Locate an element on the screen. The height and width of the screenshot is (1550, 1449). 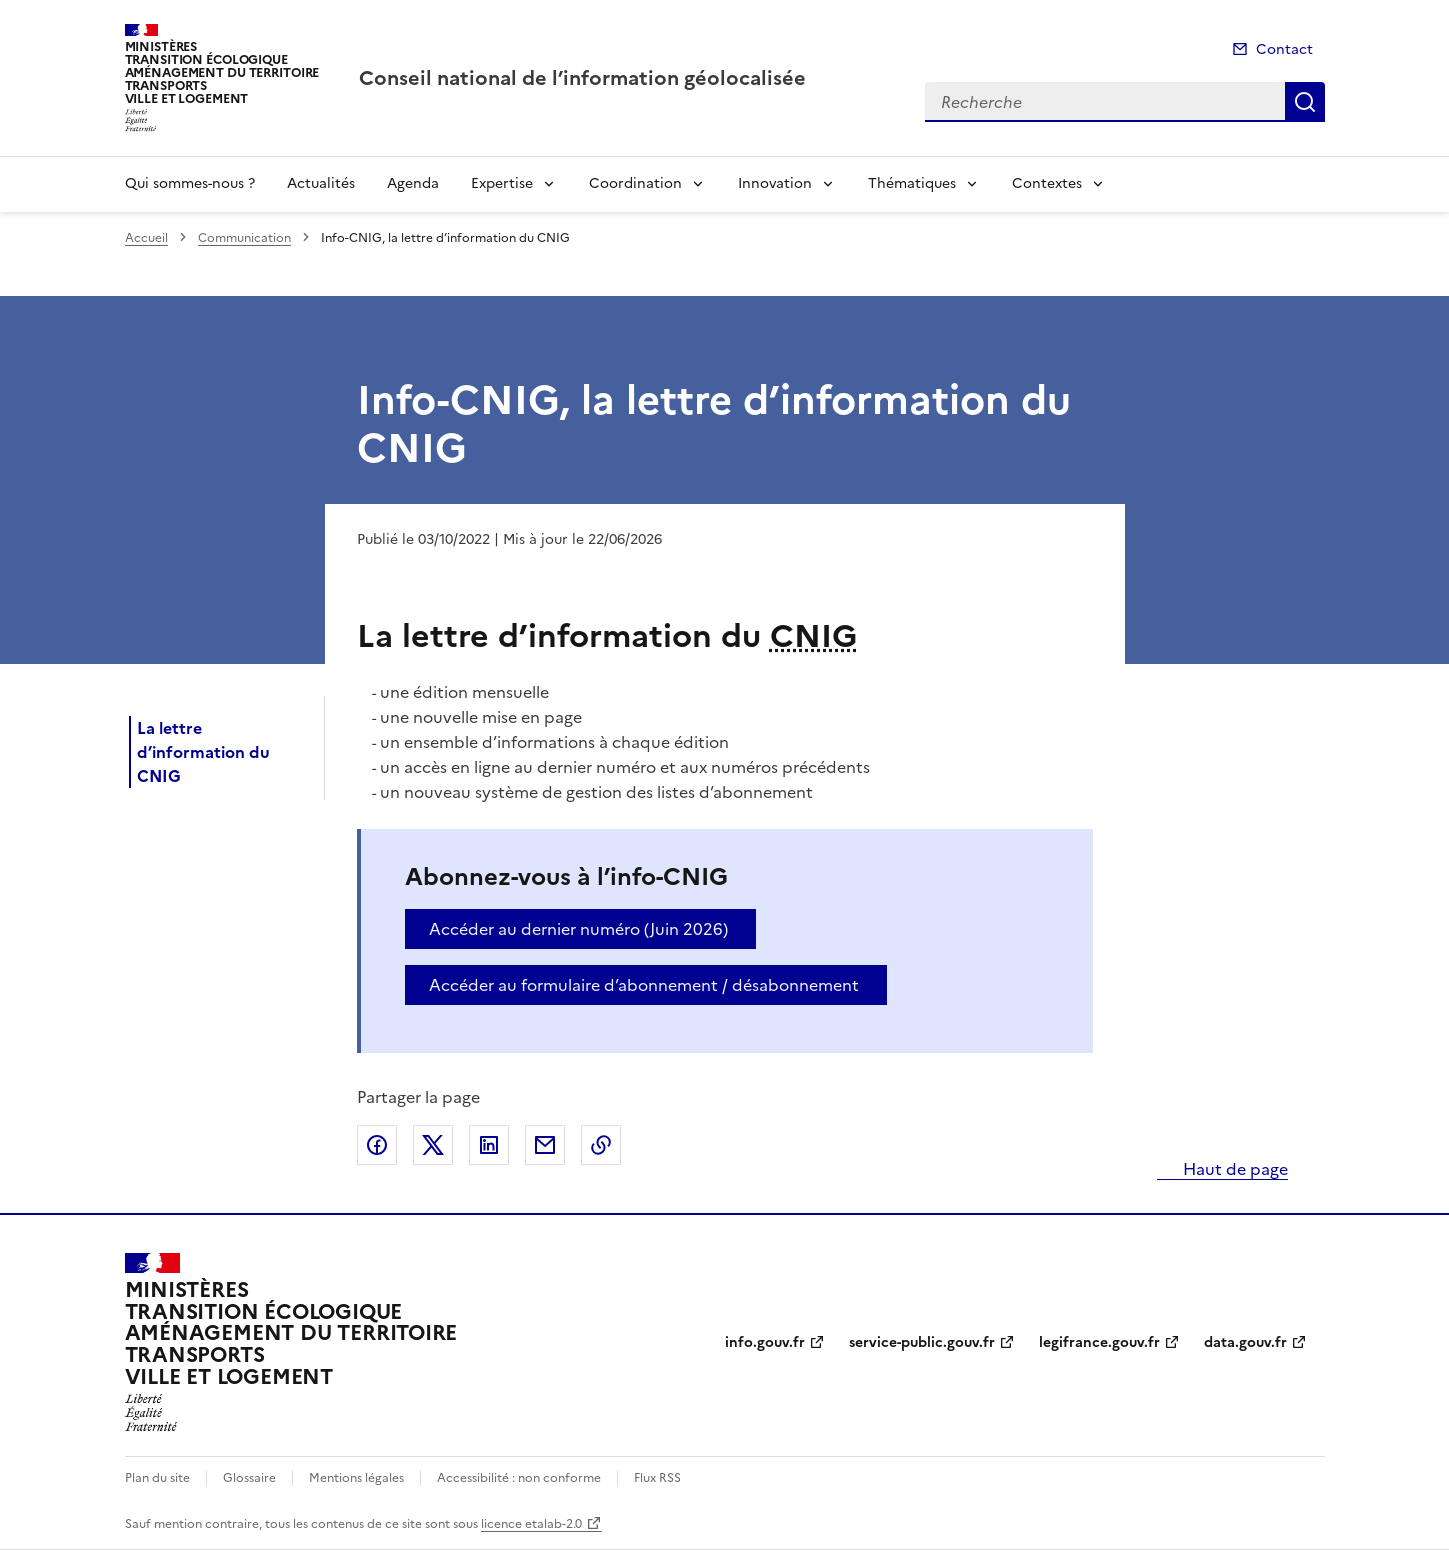
Contextes is located at coordinates (1047, 183).